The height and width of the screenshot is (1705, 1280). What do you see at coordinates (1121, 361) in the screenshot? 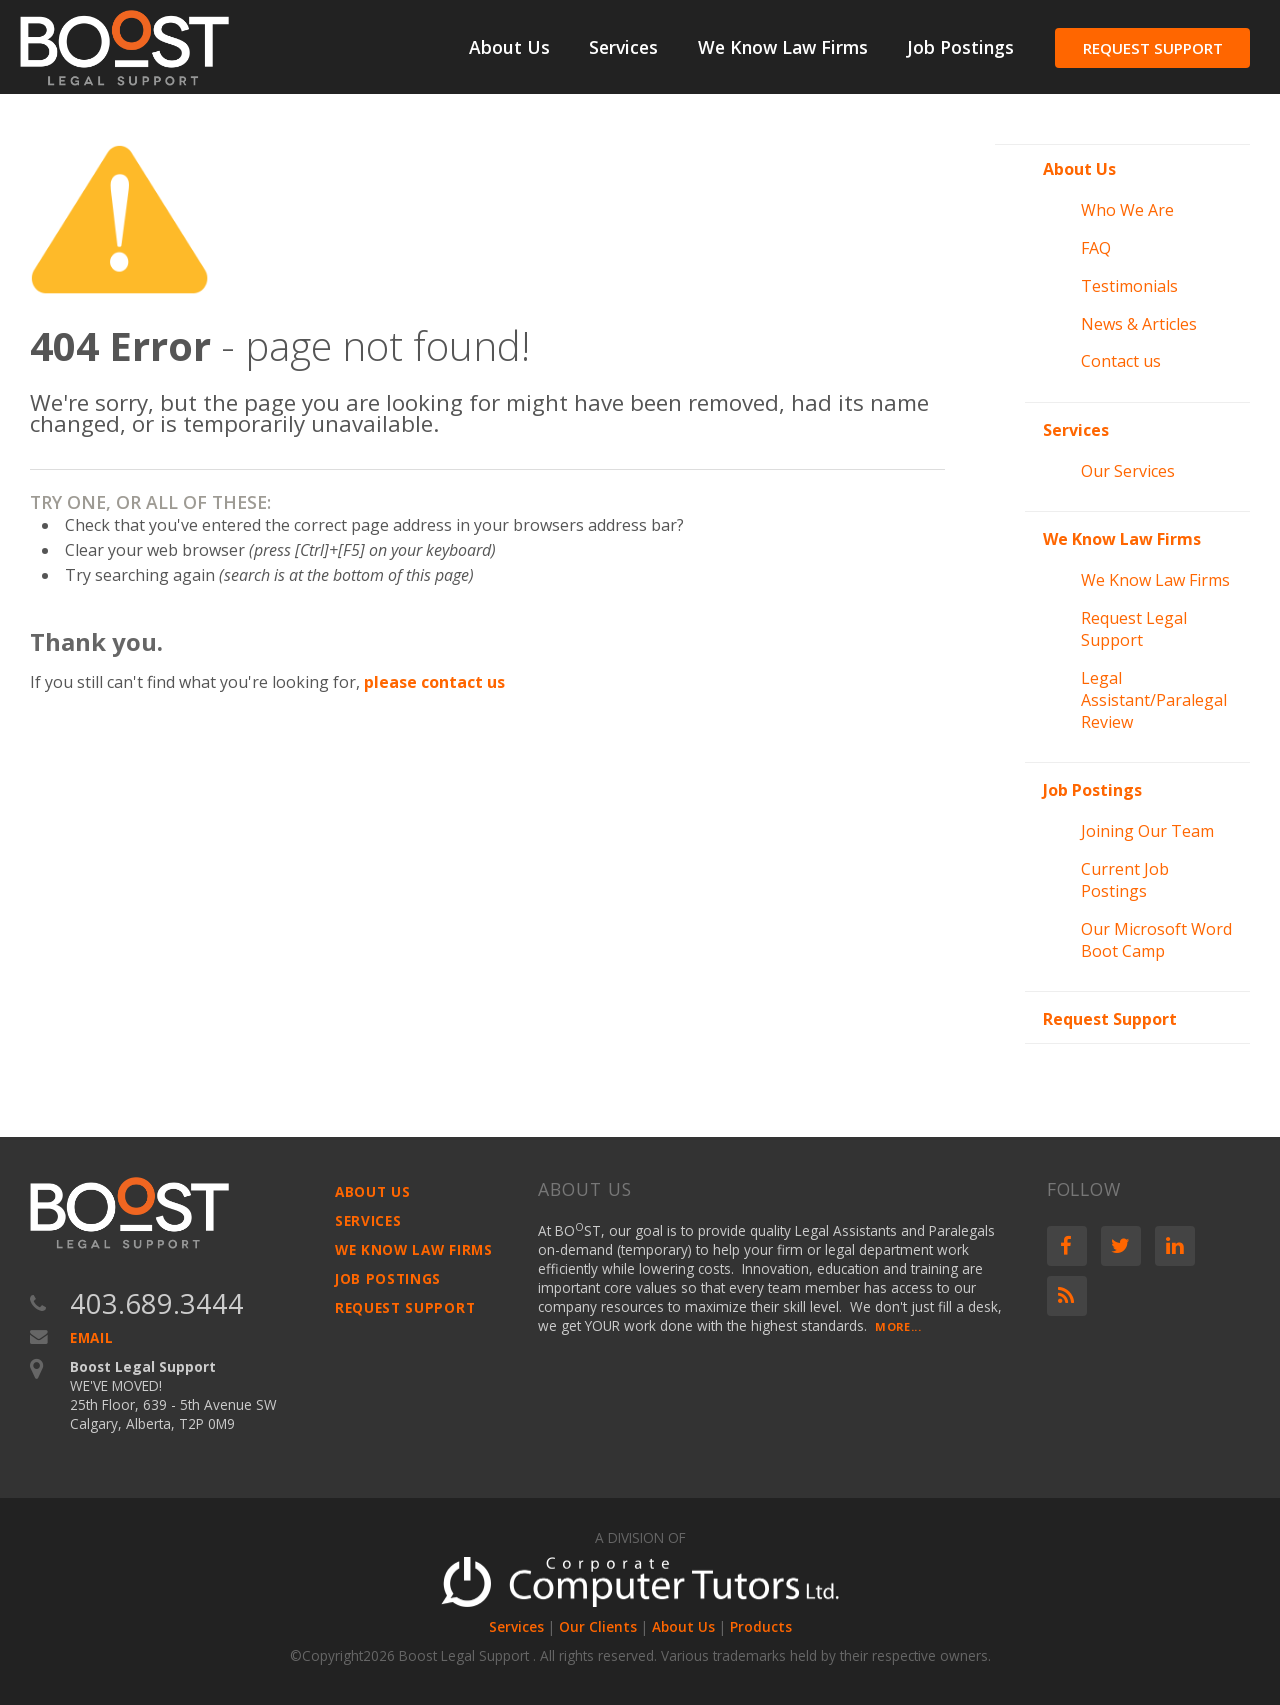
I see `Contact us` at bounding box center [1121, 361].